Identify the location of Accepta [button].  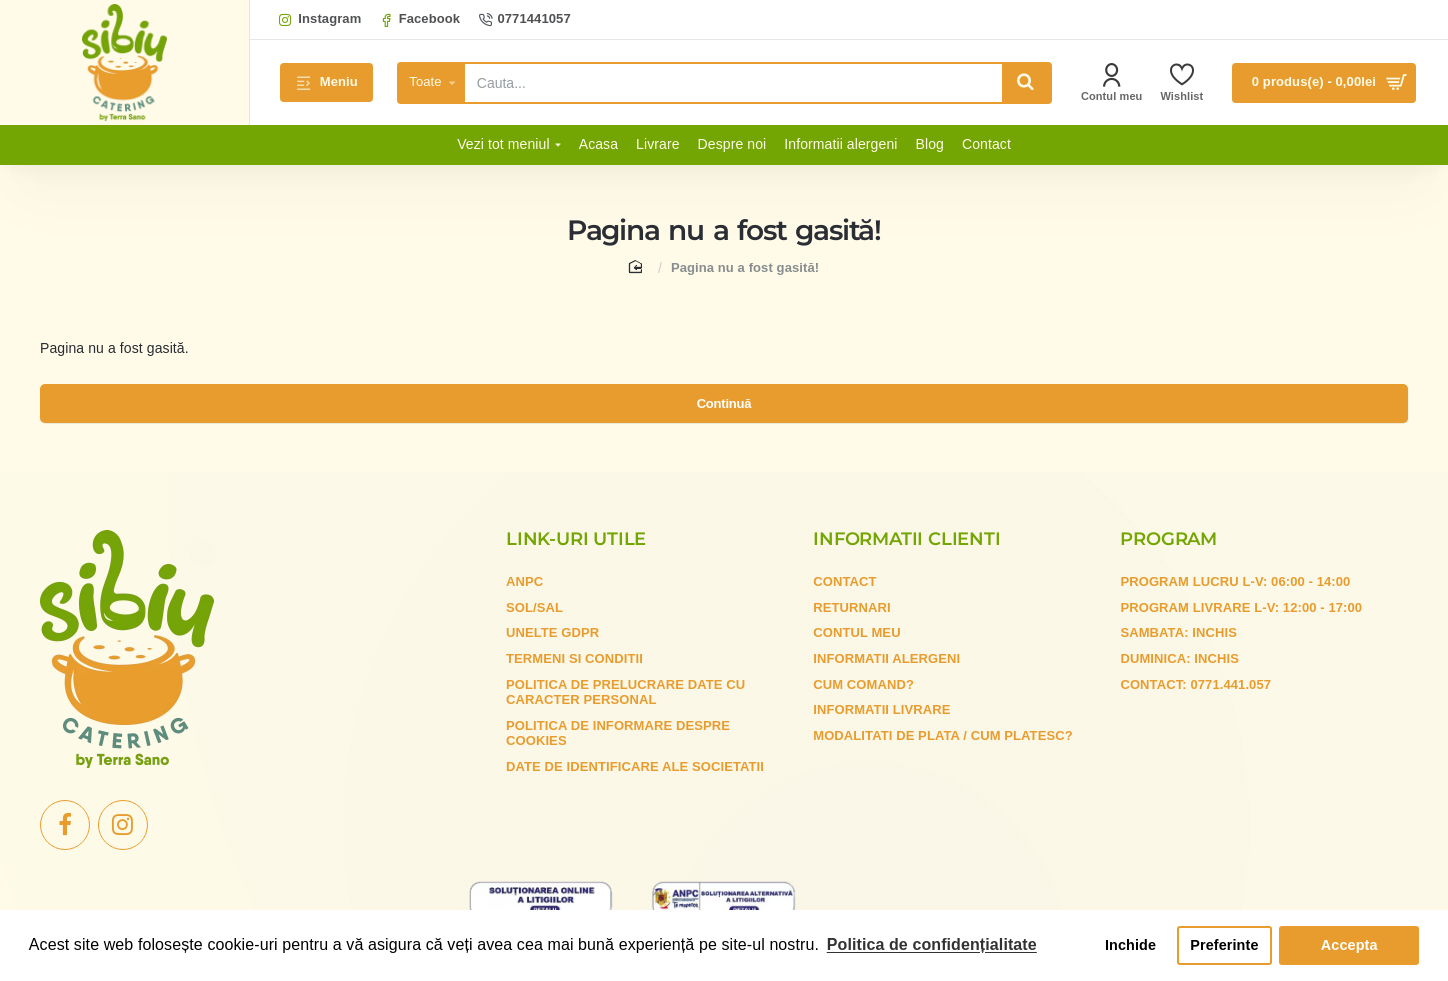
(1349, 945).